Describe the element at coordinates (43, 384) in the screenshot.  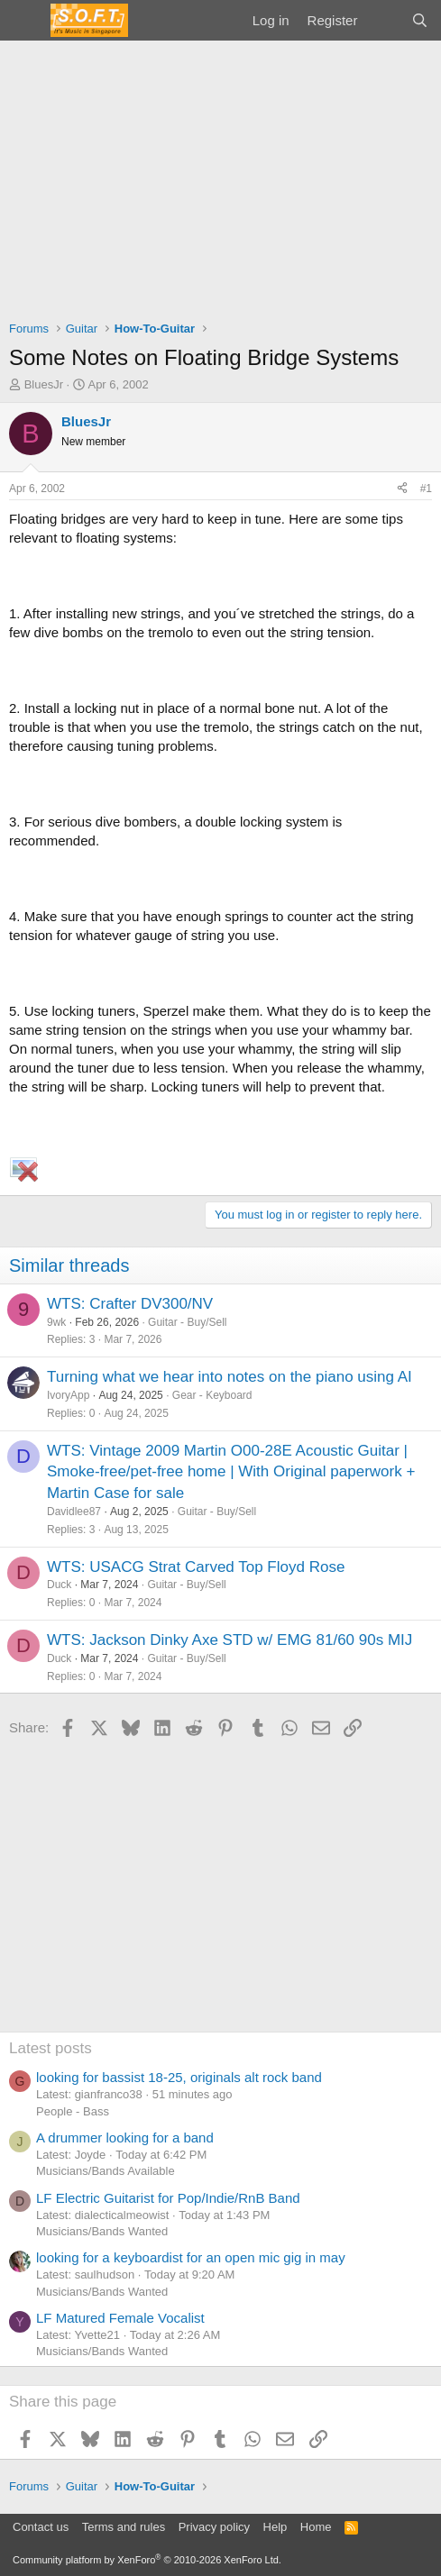
I see `BluesJr` at that location.